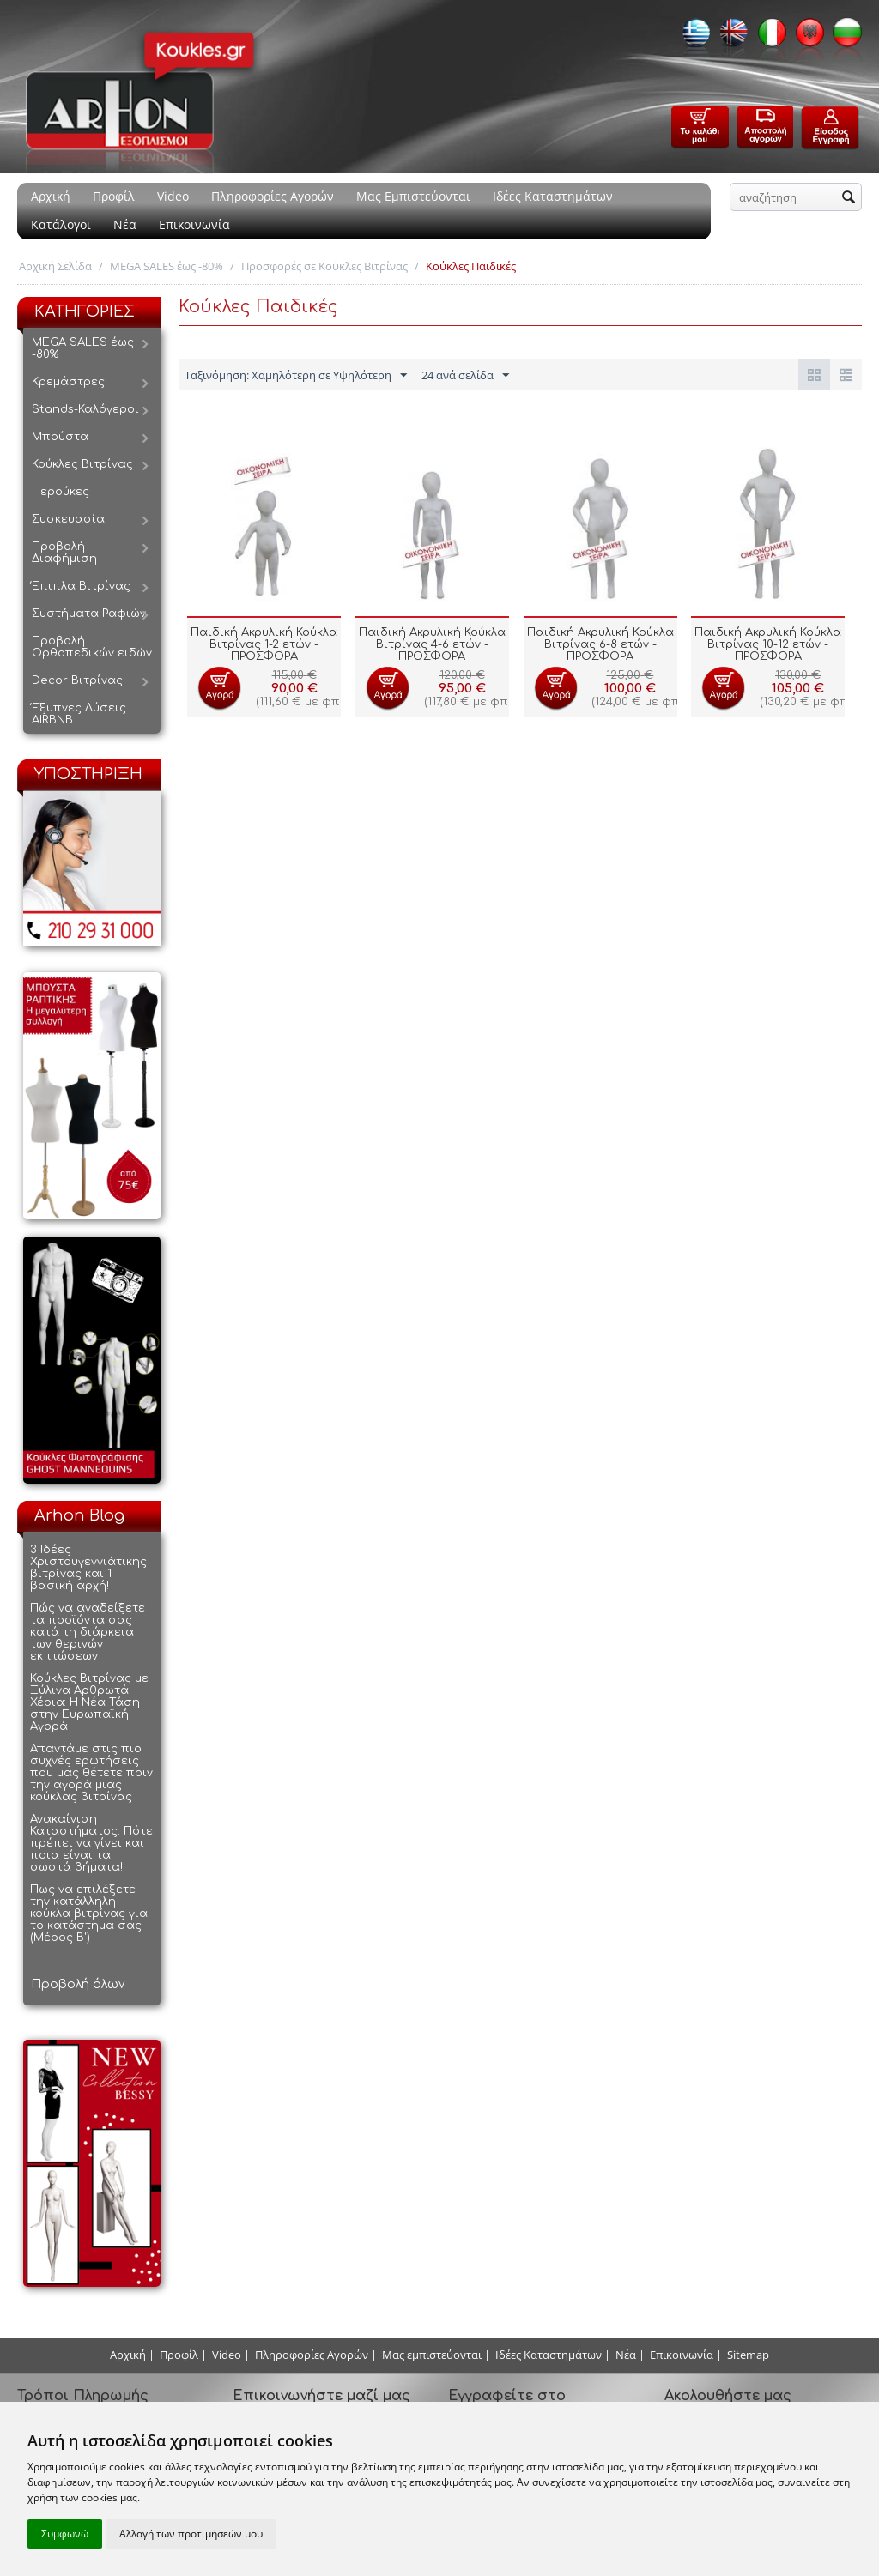 Image resolution: width=879 pixels, height=2576 pixels. Describe the element at coordinates (748, 2354) in the screenshot. I see `Sitemap` at that location.